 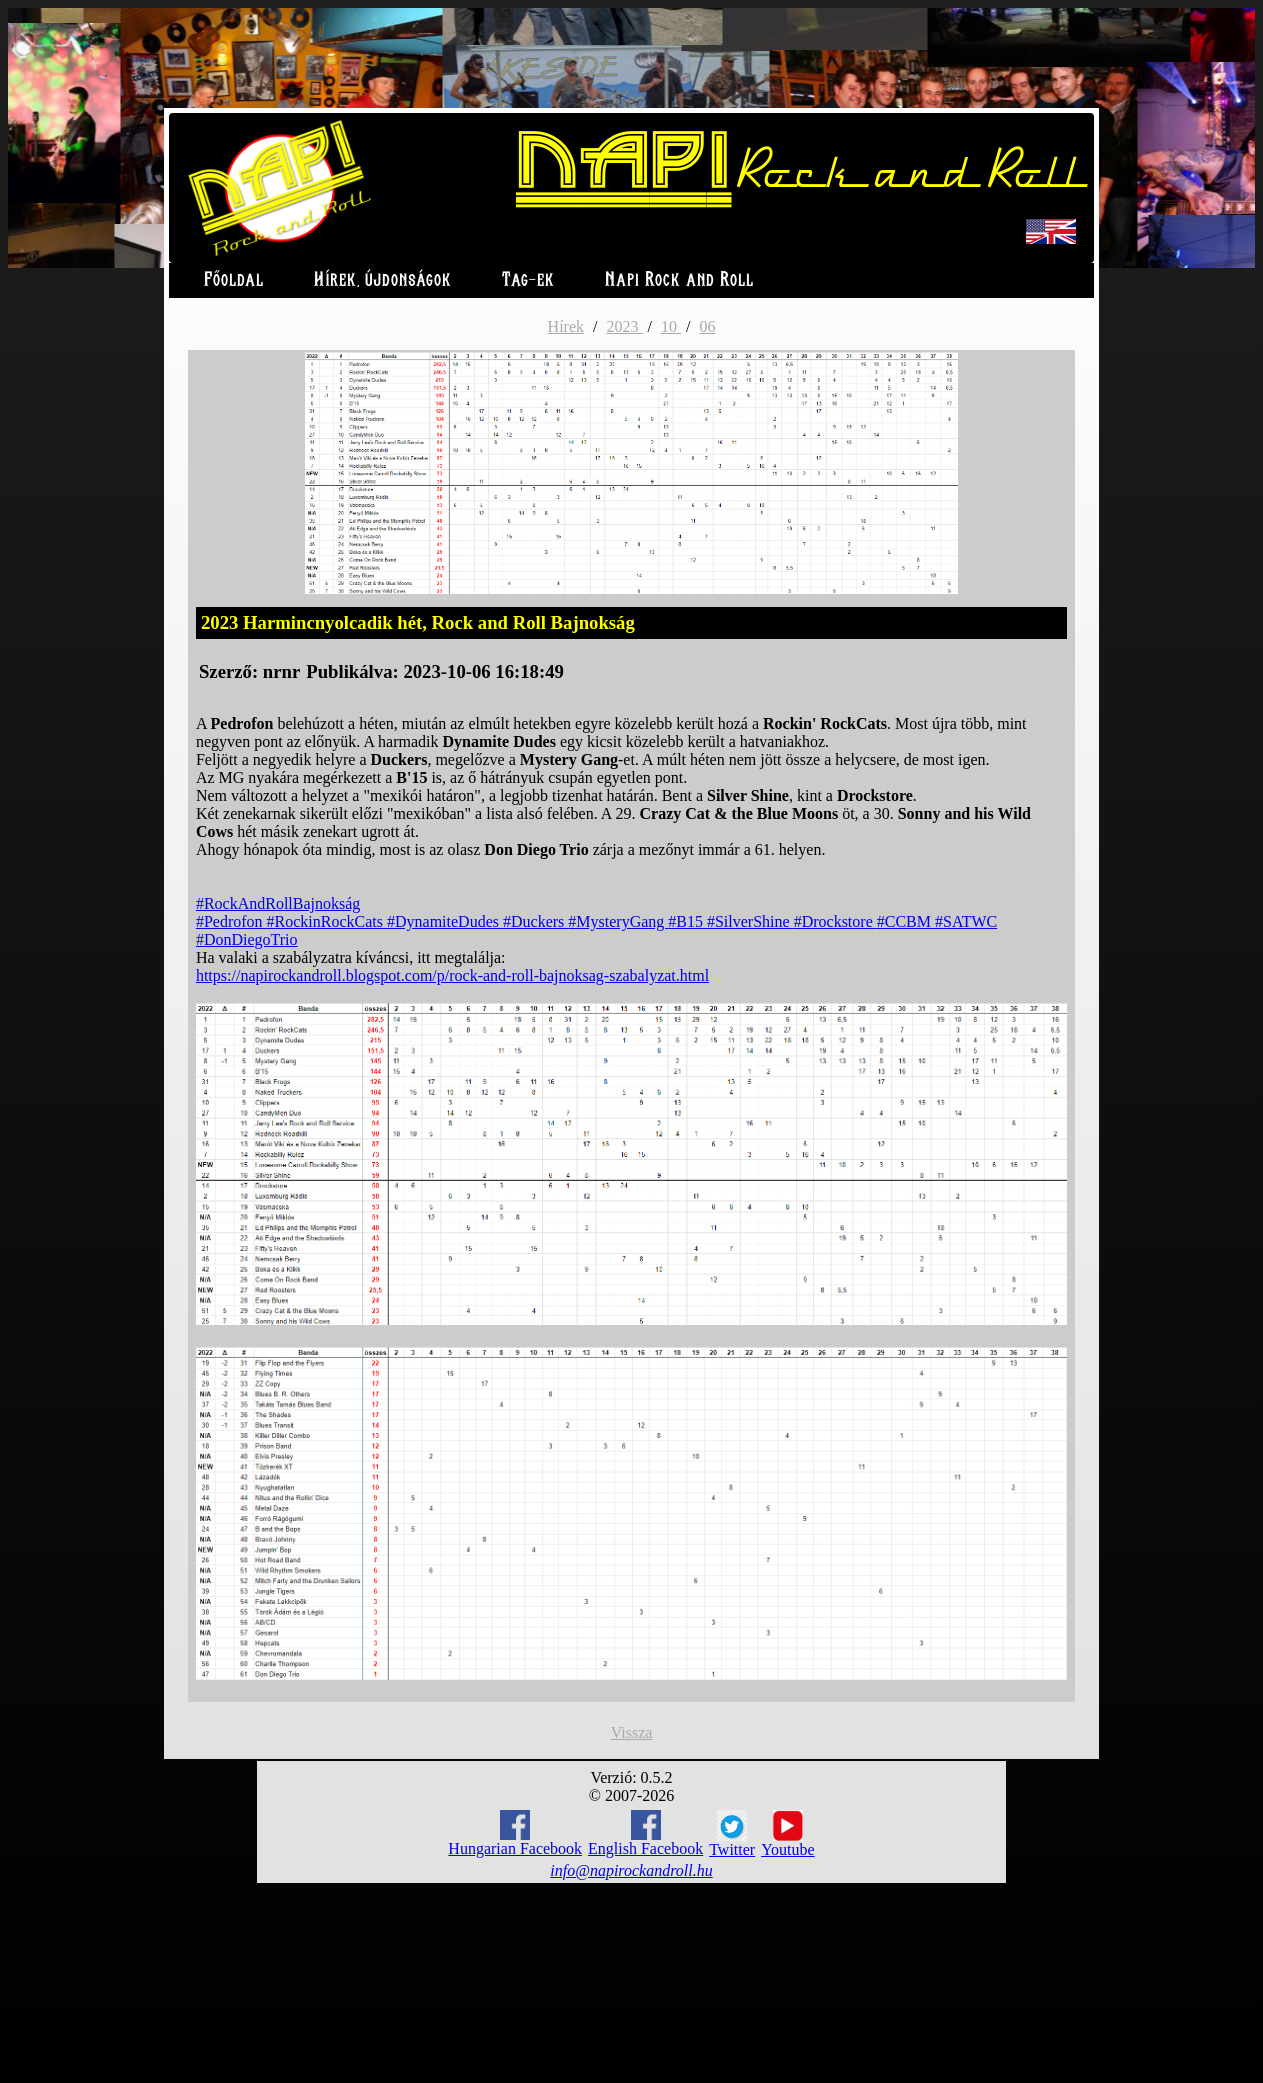 I want to click on #Duckers, so click(x=535, y=921).